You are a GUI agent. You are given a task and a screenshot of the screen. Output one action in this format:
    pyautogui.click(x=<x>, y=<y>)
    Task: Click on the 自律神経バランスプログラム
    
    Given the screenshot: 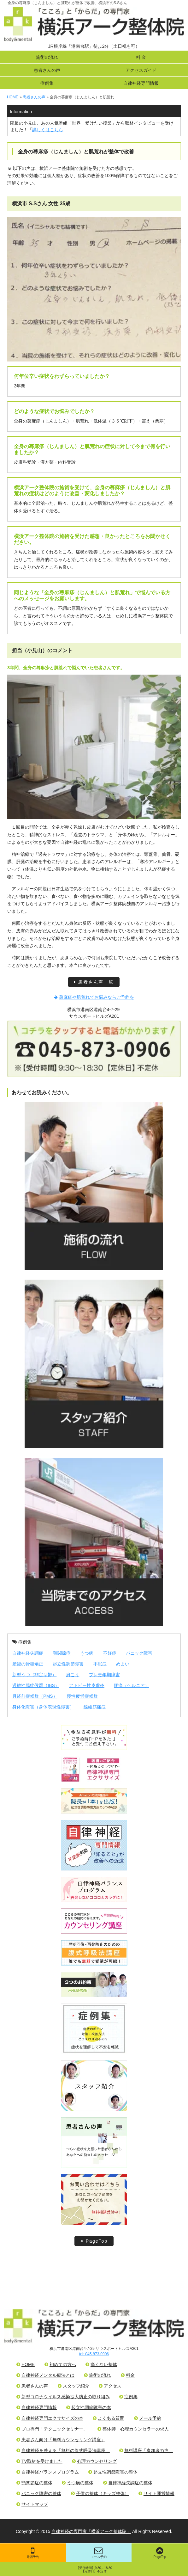 What is the action you would take?
    pyautogui.click(x=47, y=2471)
    